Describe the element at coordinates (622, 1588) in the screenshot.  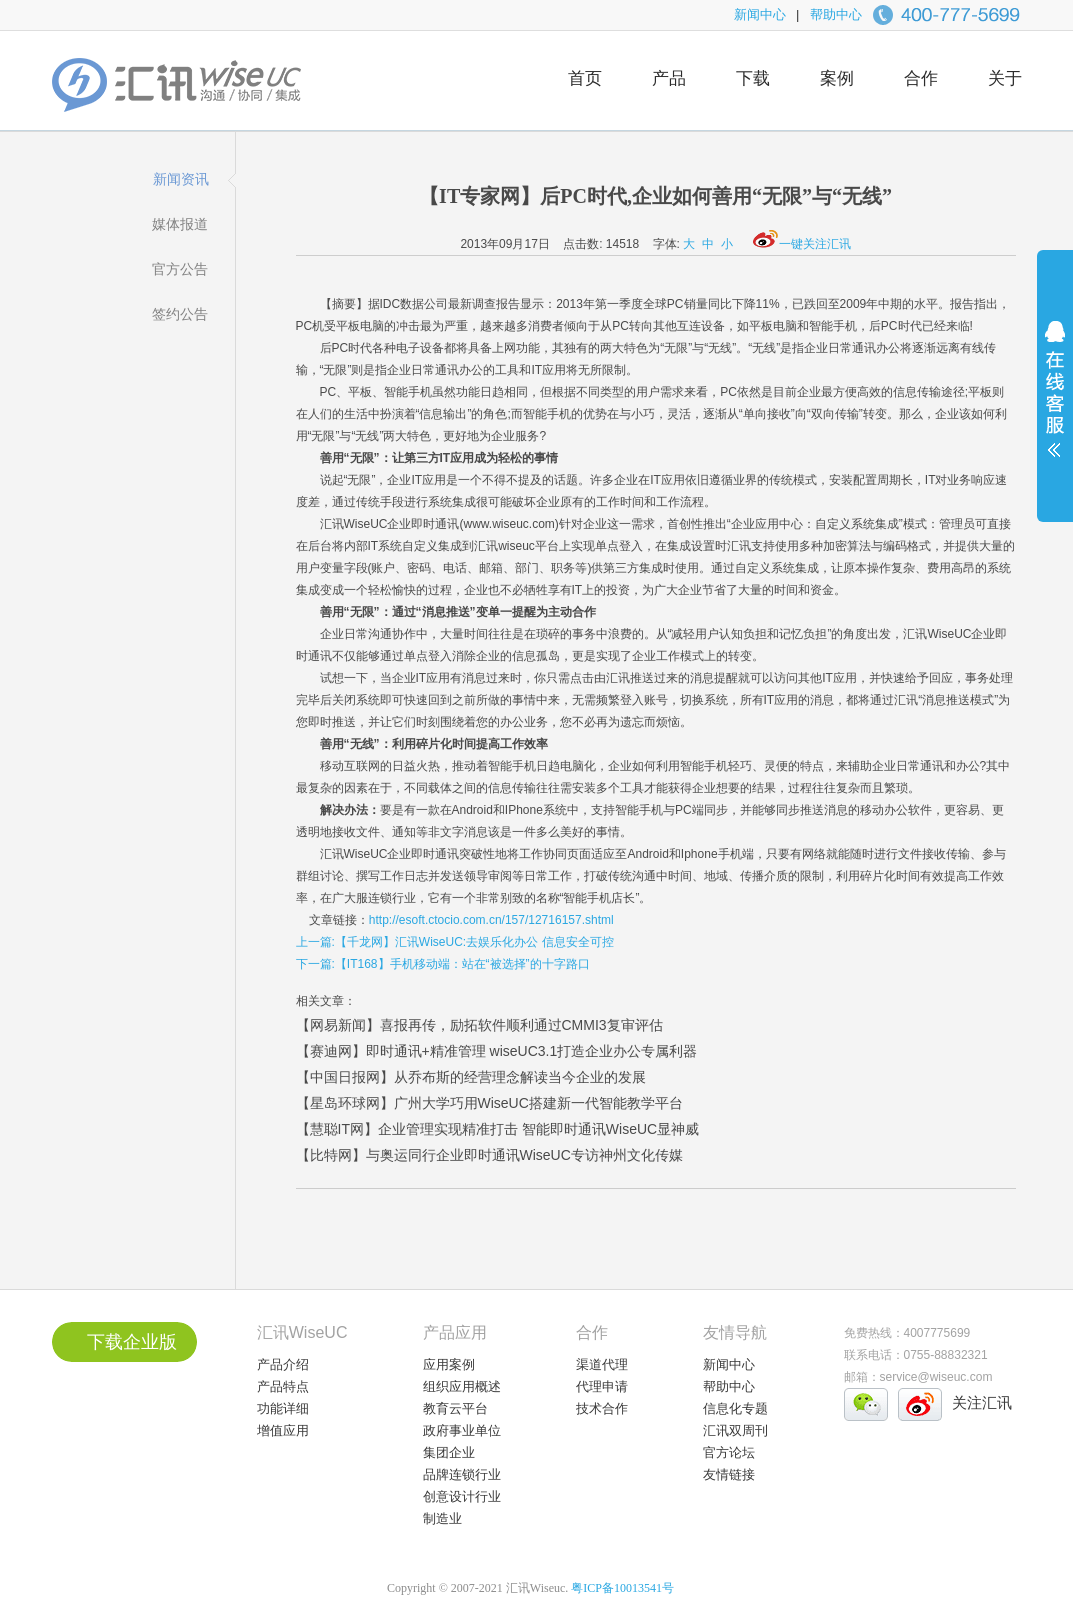
I see `粤ICP备10013541号` at that location.